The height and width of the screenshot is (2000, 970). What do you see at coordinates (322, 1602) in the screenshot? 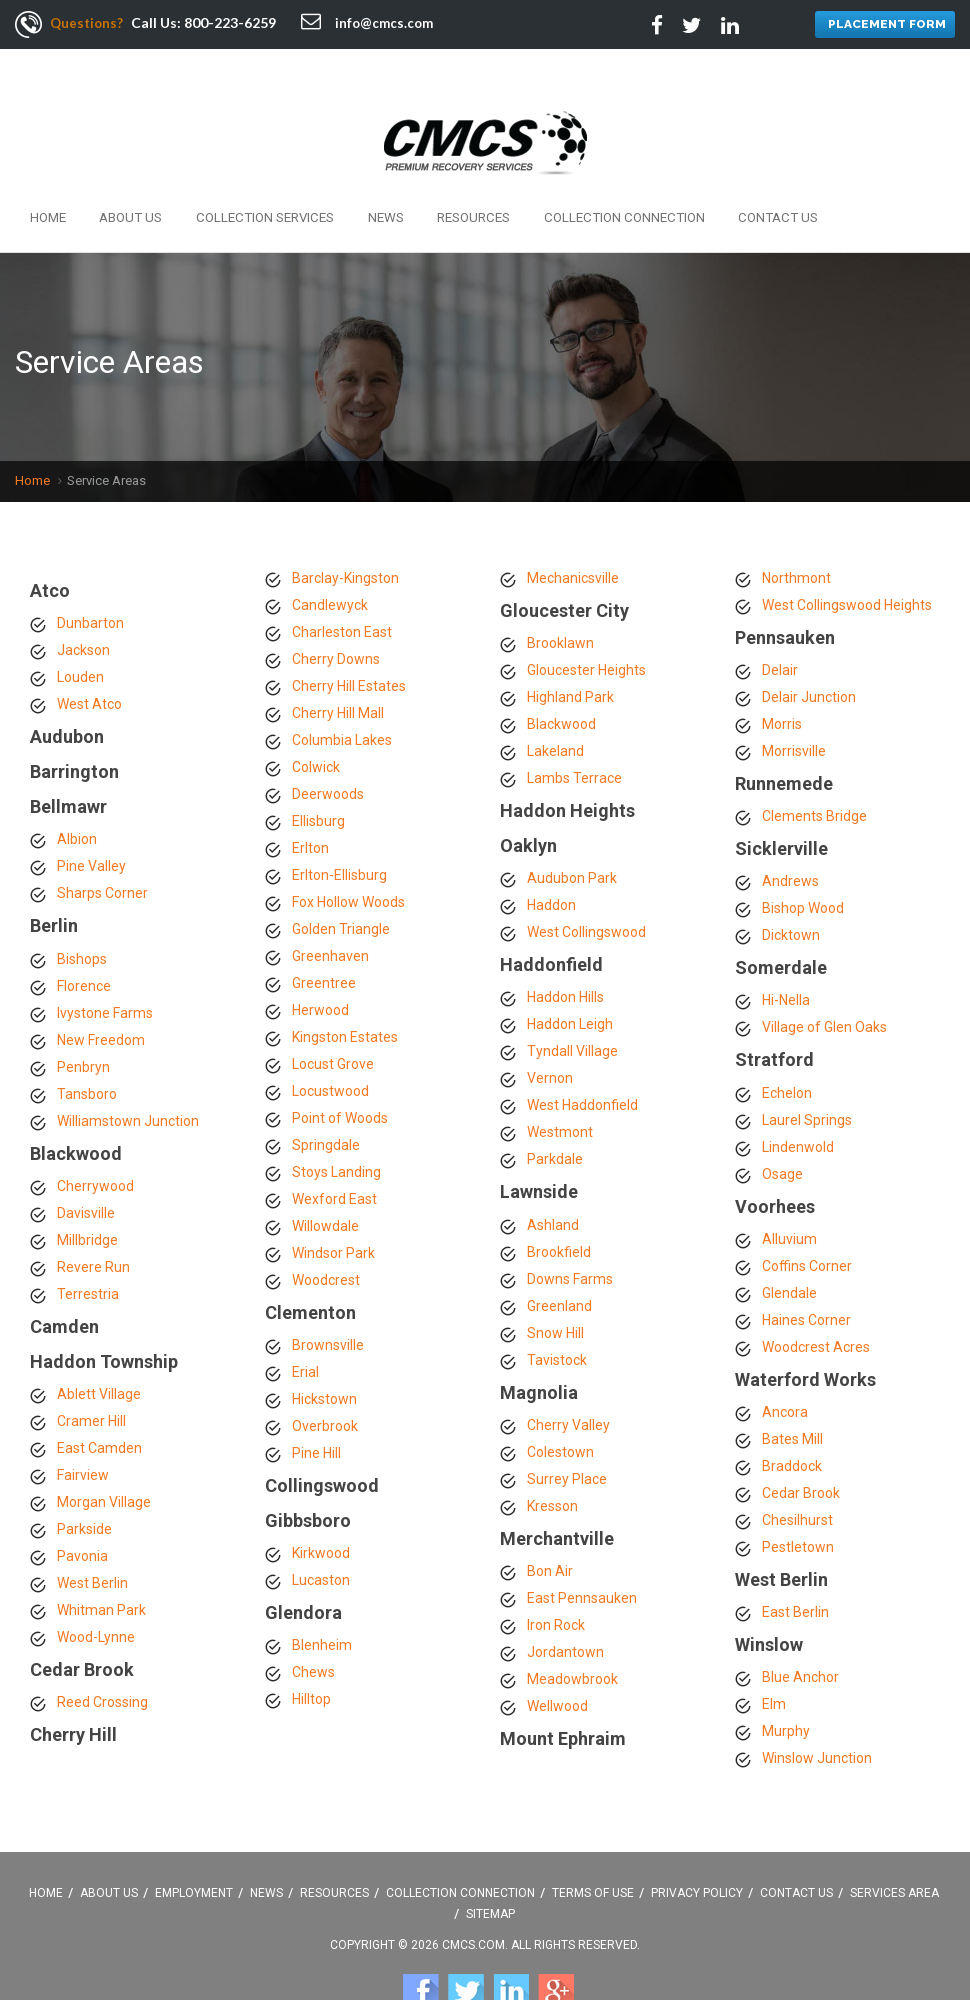
I see `Blenheim` at bounding box center [322, 1602].